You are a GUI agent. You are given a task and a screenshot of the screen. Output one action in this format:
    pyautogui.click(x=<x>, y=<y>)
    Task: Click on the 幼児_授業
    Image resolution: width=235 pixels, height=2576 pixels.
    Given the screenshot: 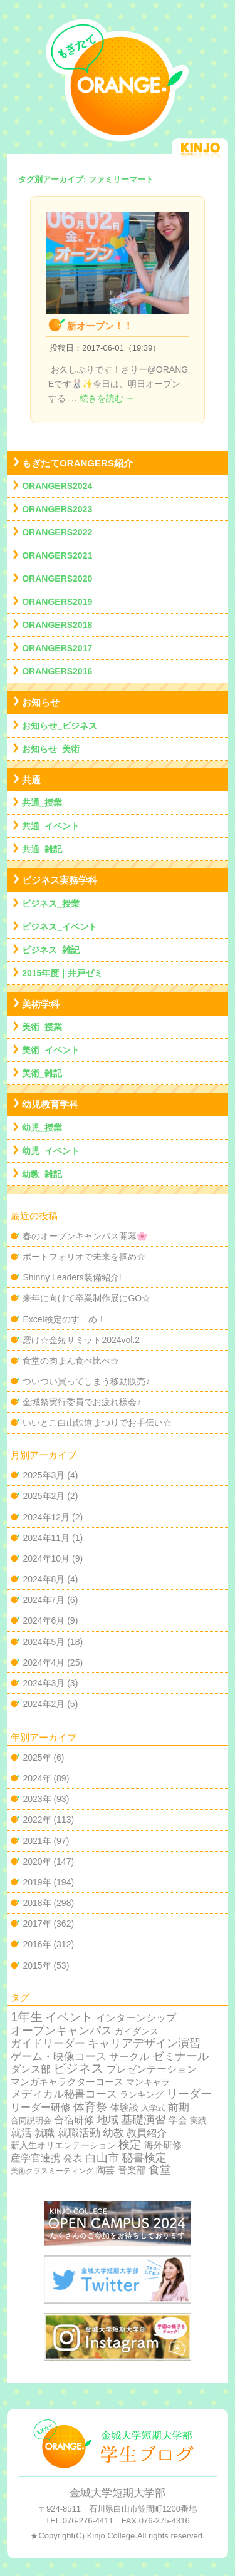 What is the action you would take?
    pyautogui.click(x=42, y=1128)
    